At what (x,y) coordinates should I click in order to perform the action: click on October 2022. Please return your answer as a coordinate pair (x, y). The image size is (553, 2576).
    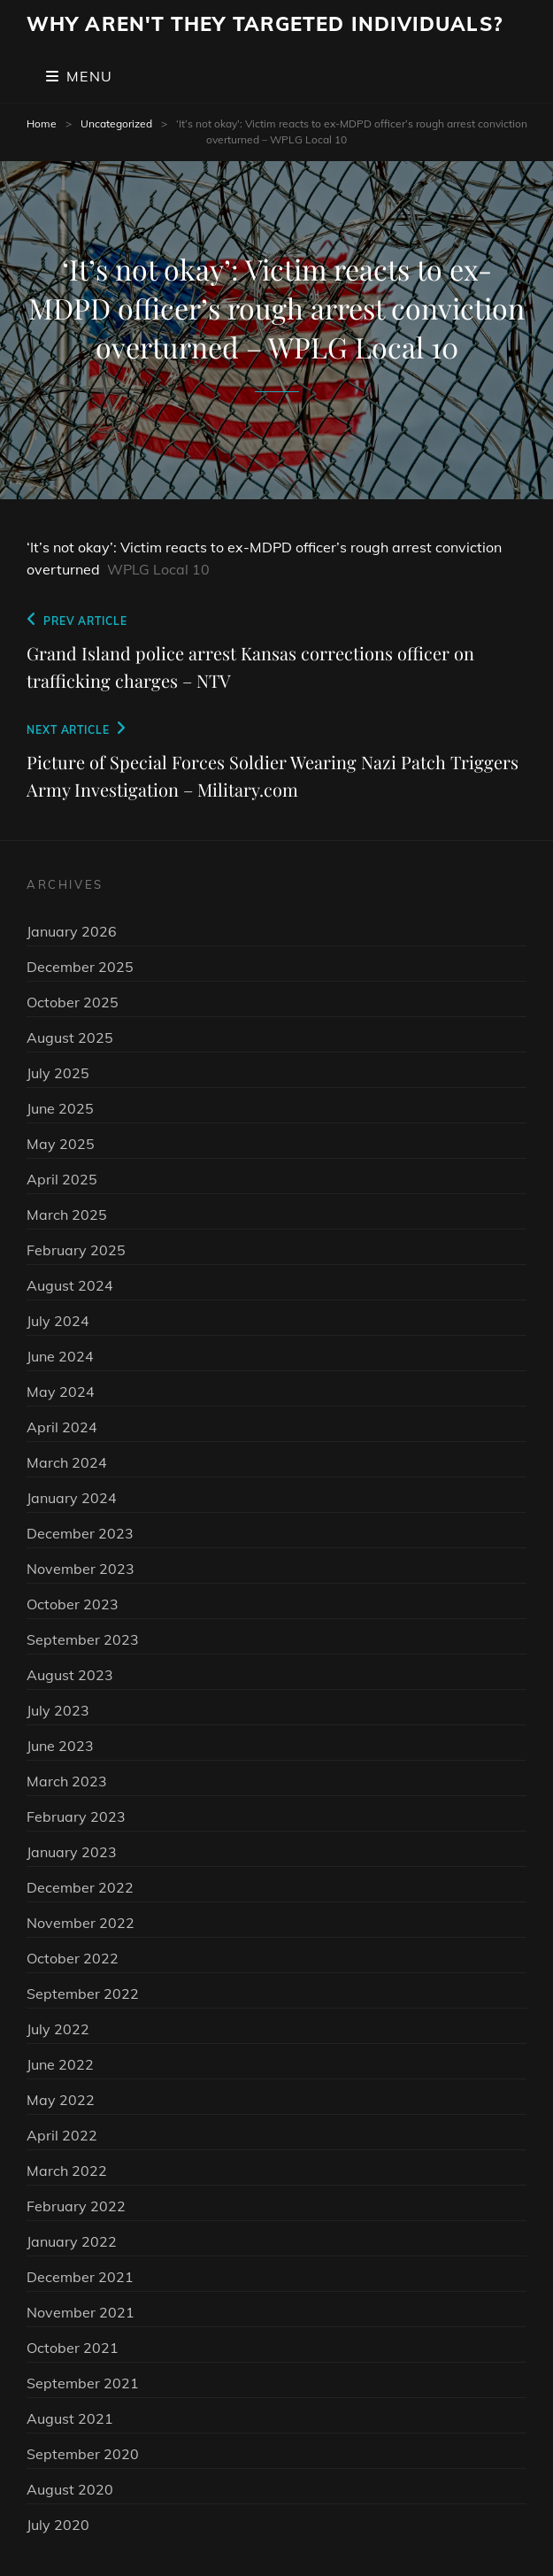
    Looking at the image, I should click on (73, 1958).